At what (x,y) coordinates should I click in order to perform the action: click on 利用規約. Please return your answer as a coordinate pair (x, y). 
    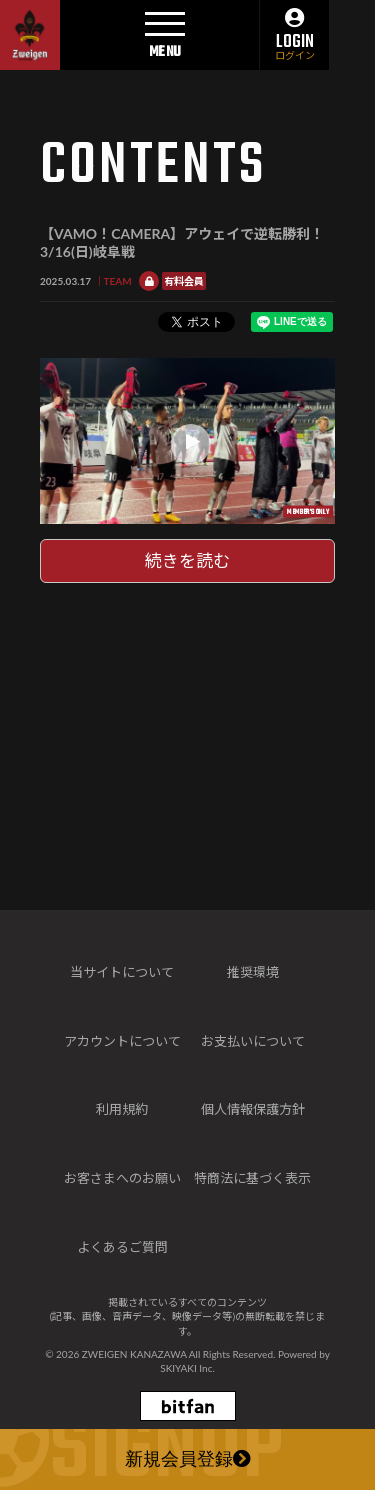
    Looking at the image, I should click on (122, 1109).